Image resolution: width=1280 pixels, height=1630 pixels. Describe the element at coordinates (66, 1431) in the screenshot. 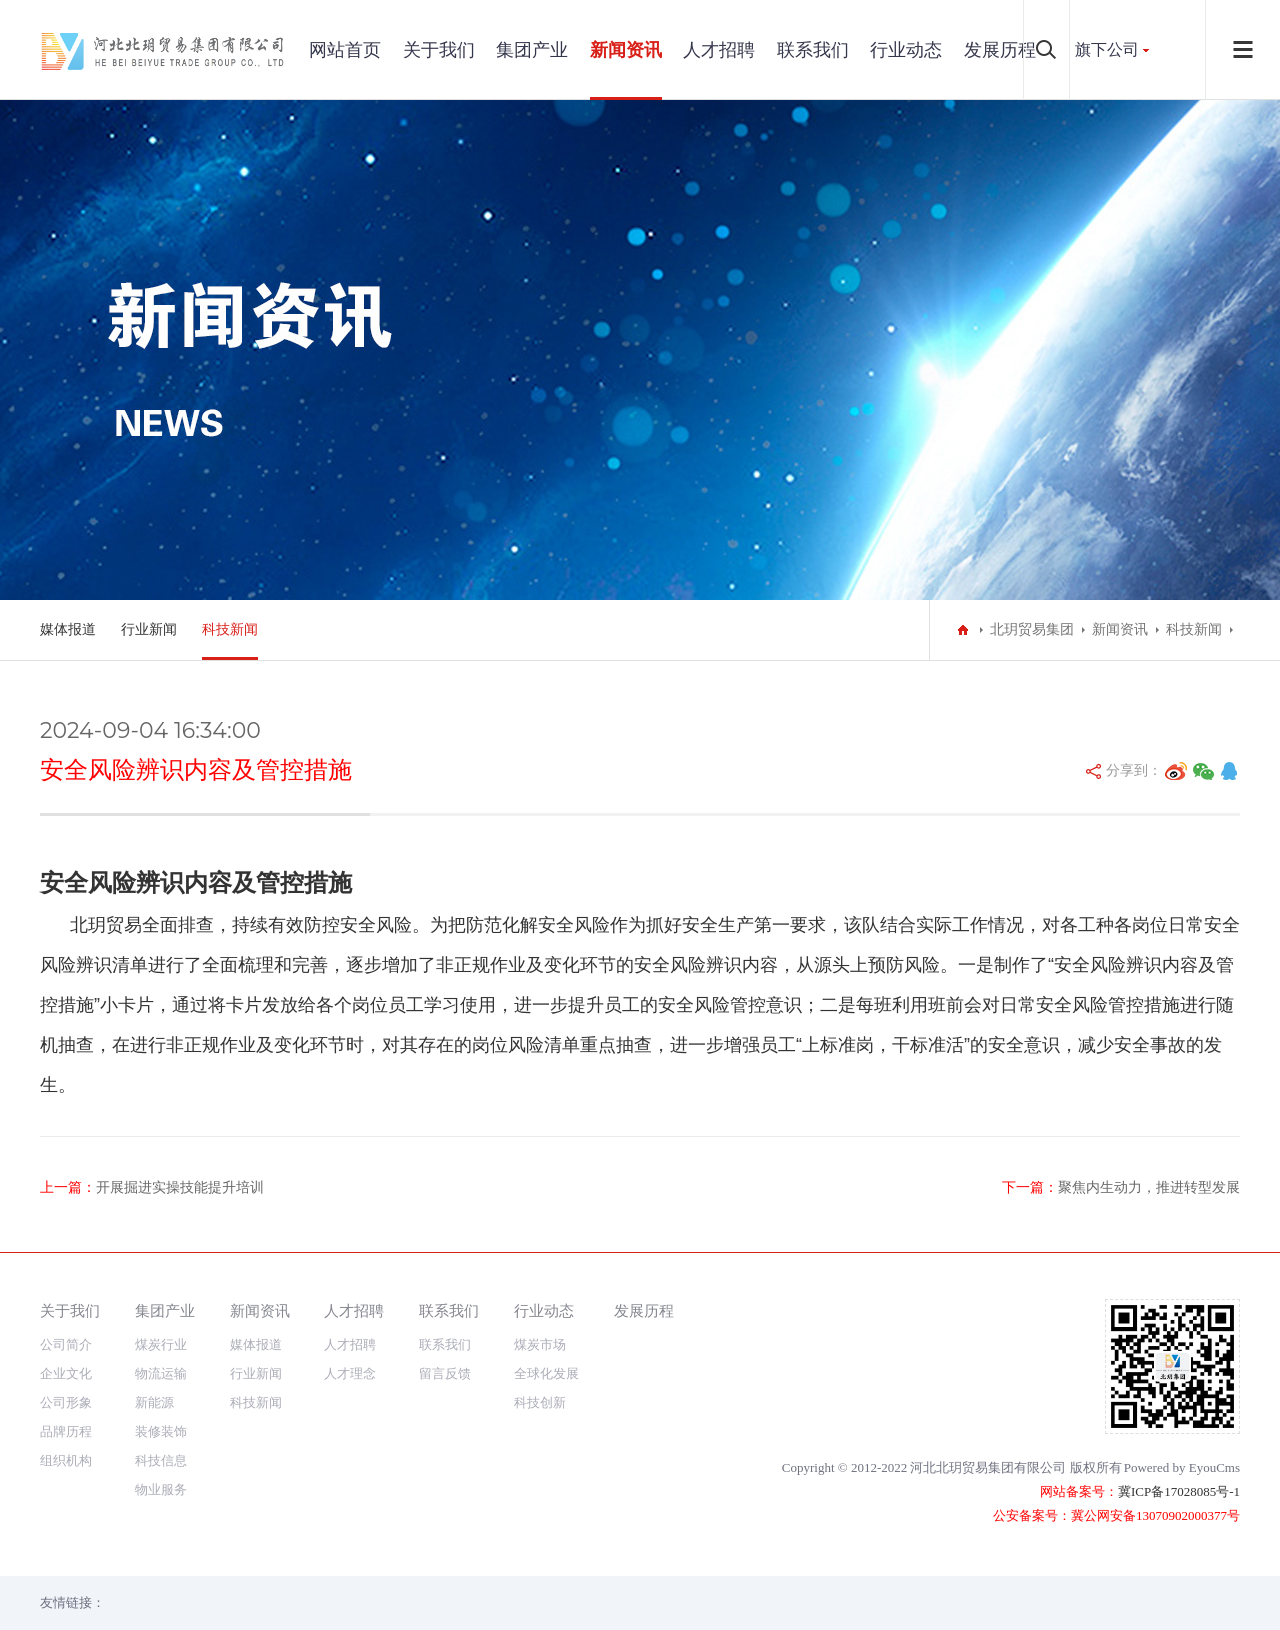

I see `品牌历程` at that location.